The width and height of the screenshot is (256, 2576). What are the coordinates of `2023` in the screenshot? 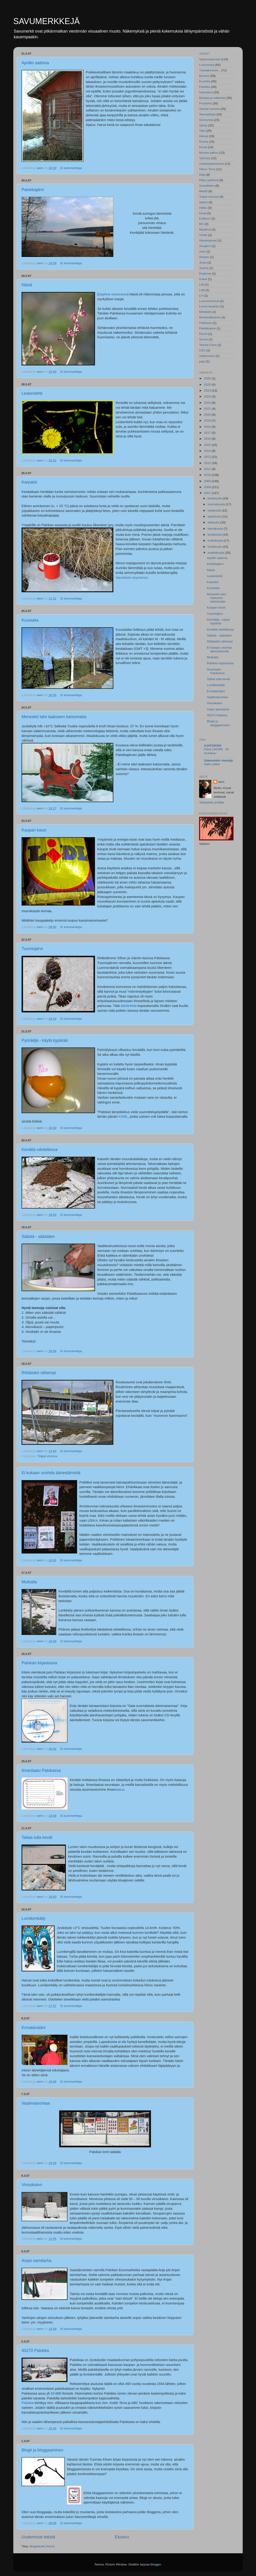 It's located at (208, 396).